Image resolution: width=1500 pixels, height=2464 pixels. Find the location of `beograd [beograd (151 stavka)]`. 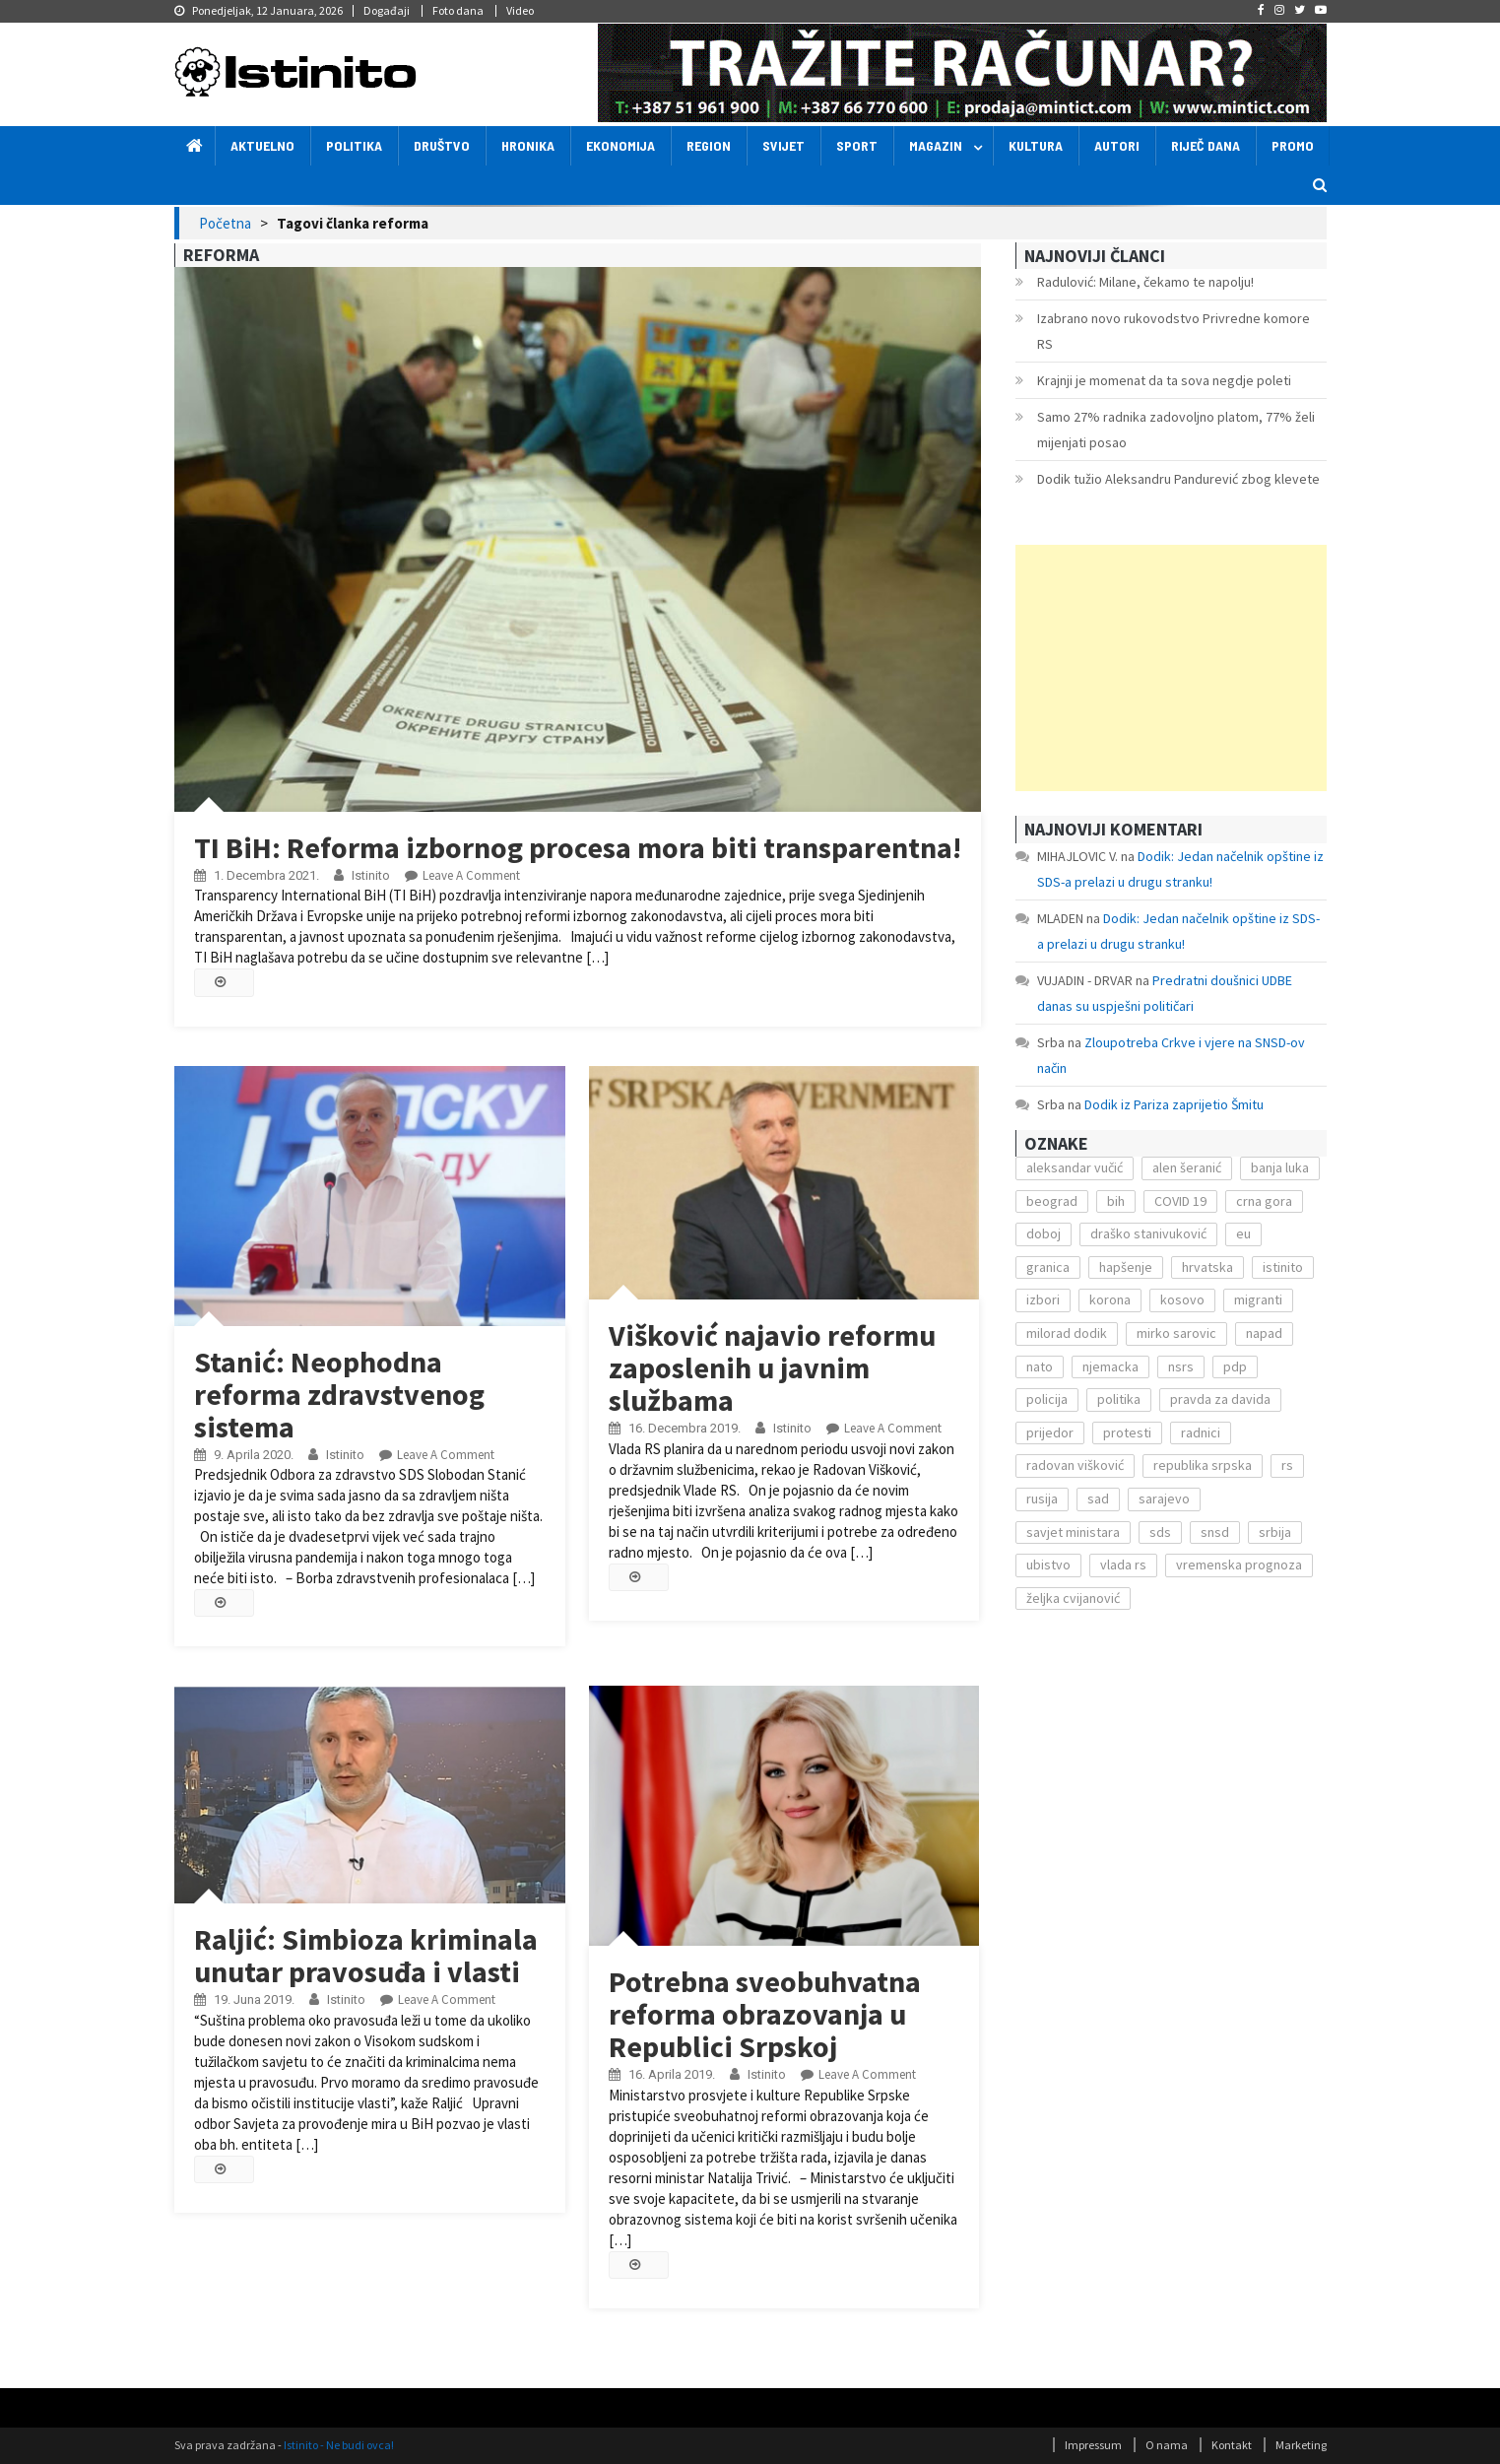

beograd [beograd (151 stavka)] is located at coordinates (1051, 1201).